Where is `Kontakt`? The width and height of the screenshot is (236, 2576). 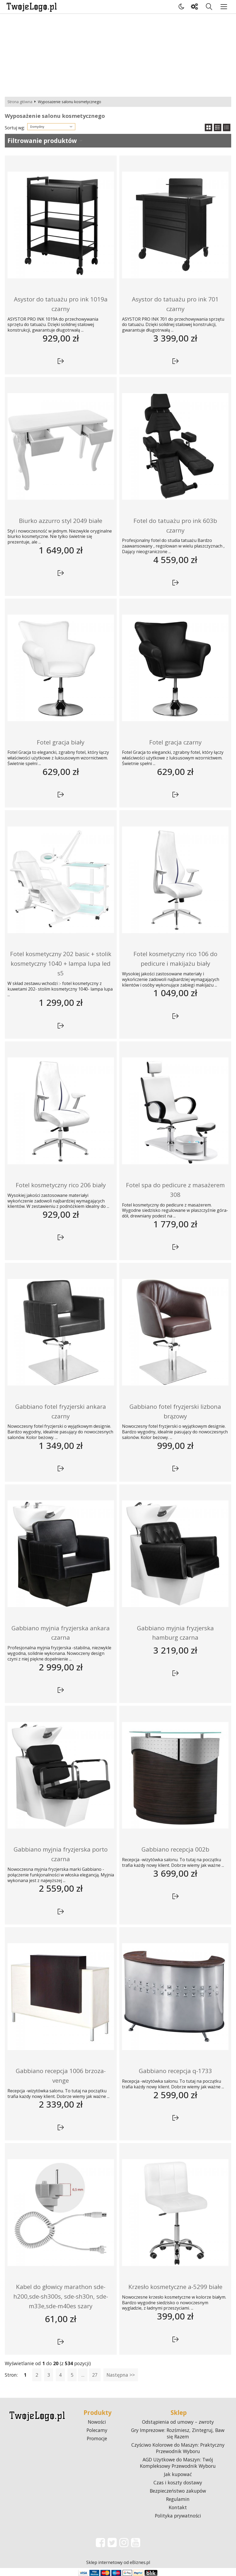 Kontakt is located at coordinates (178, 2507).